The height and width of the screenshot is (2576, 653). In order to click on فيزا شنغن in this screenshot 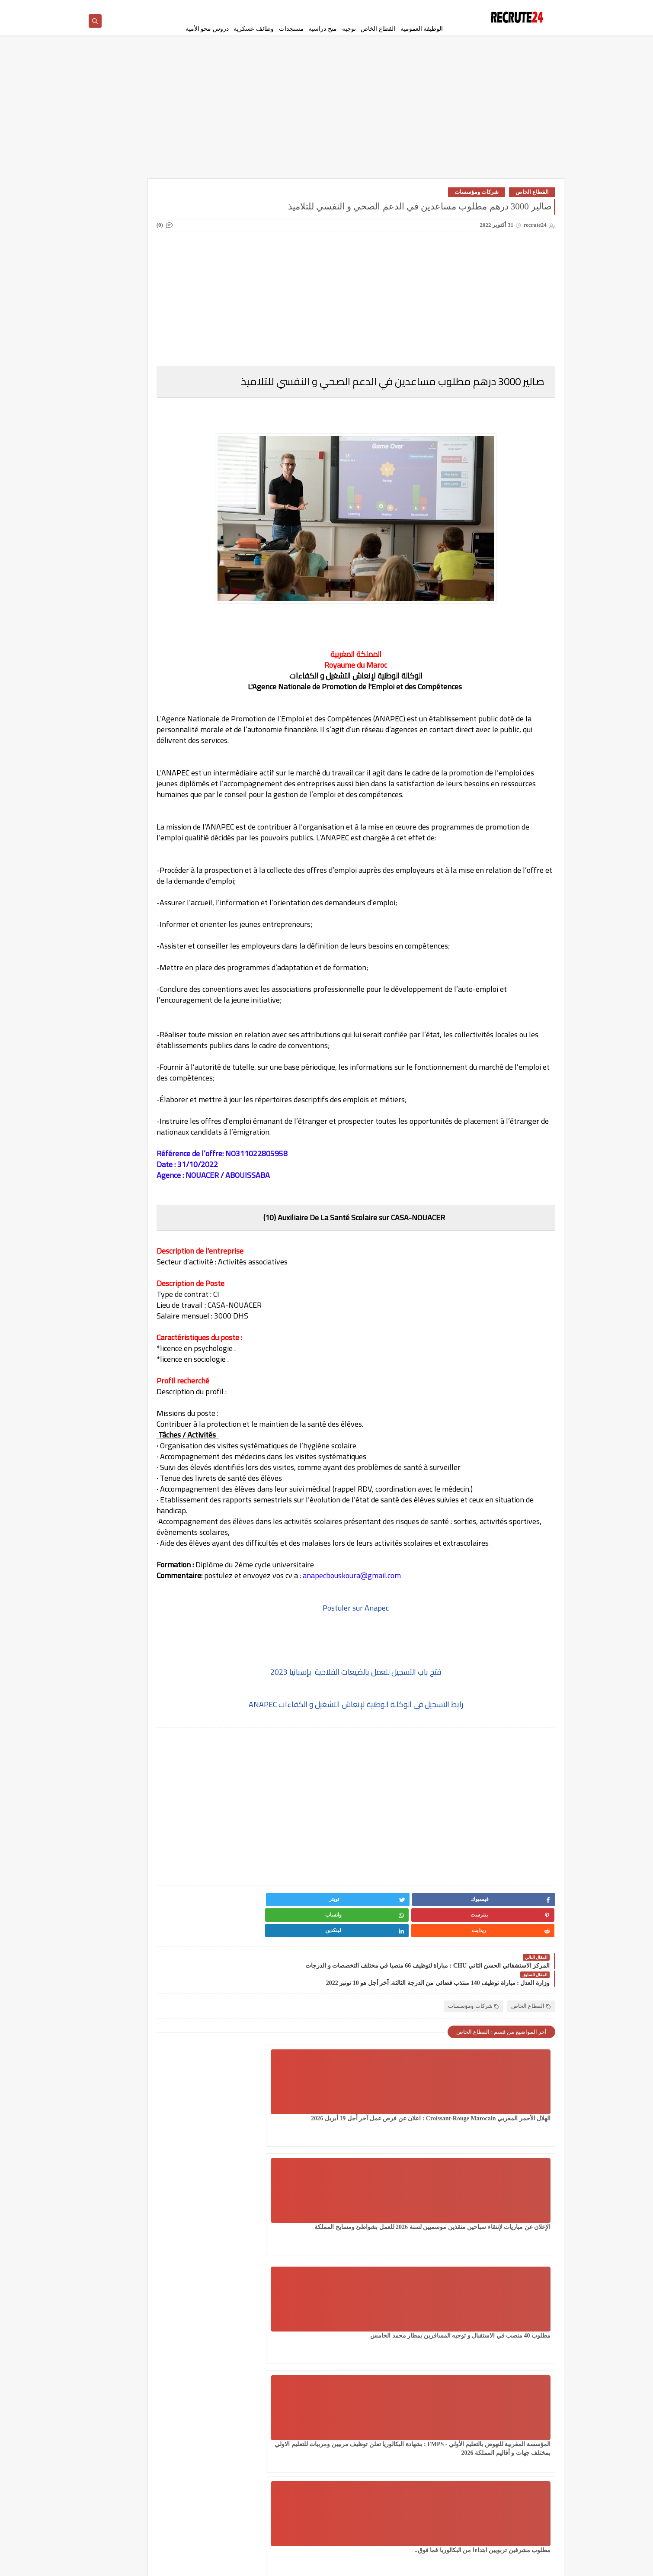, I will do `click(189, 338)`.